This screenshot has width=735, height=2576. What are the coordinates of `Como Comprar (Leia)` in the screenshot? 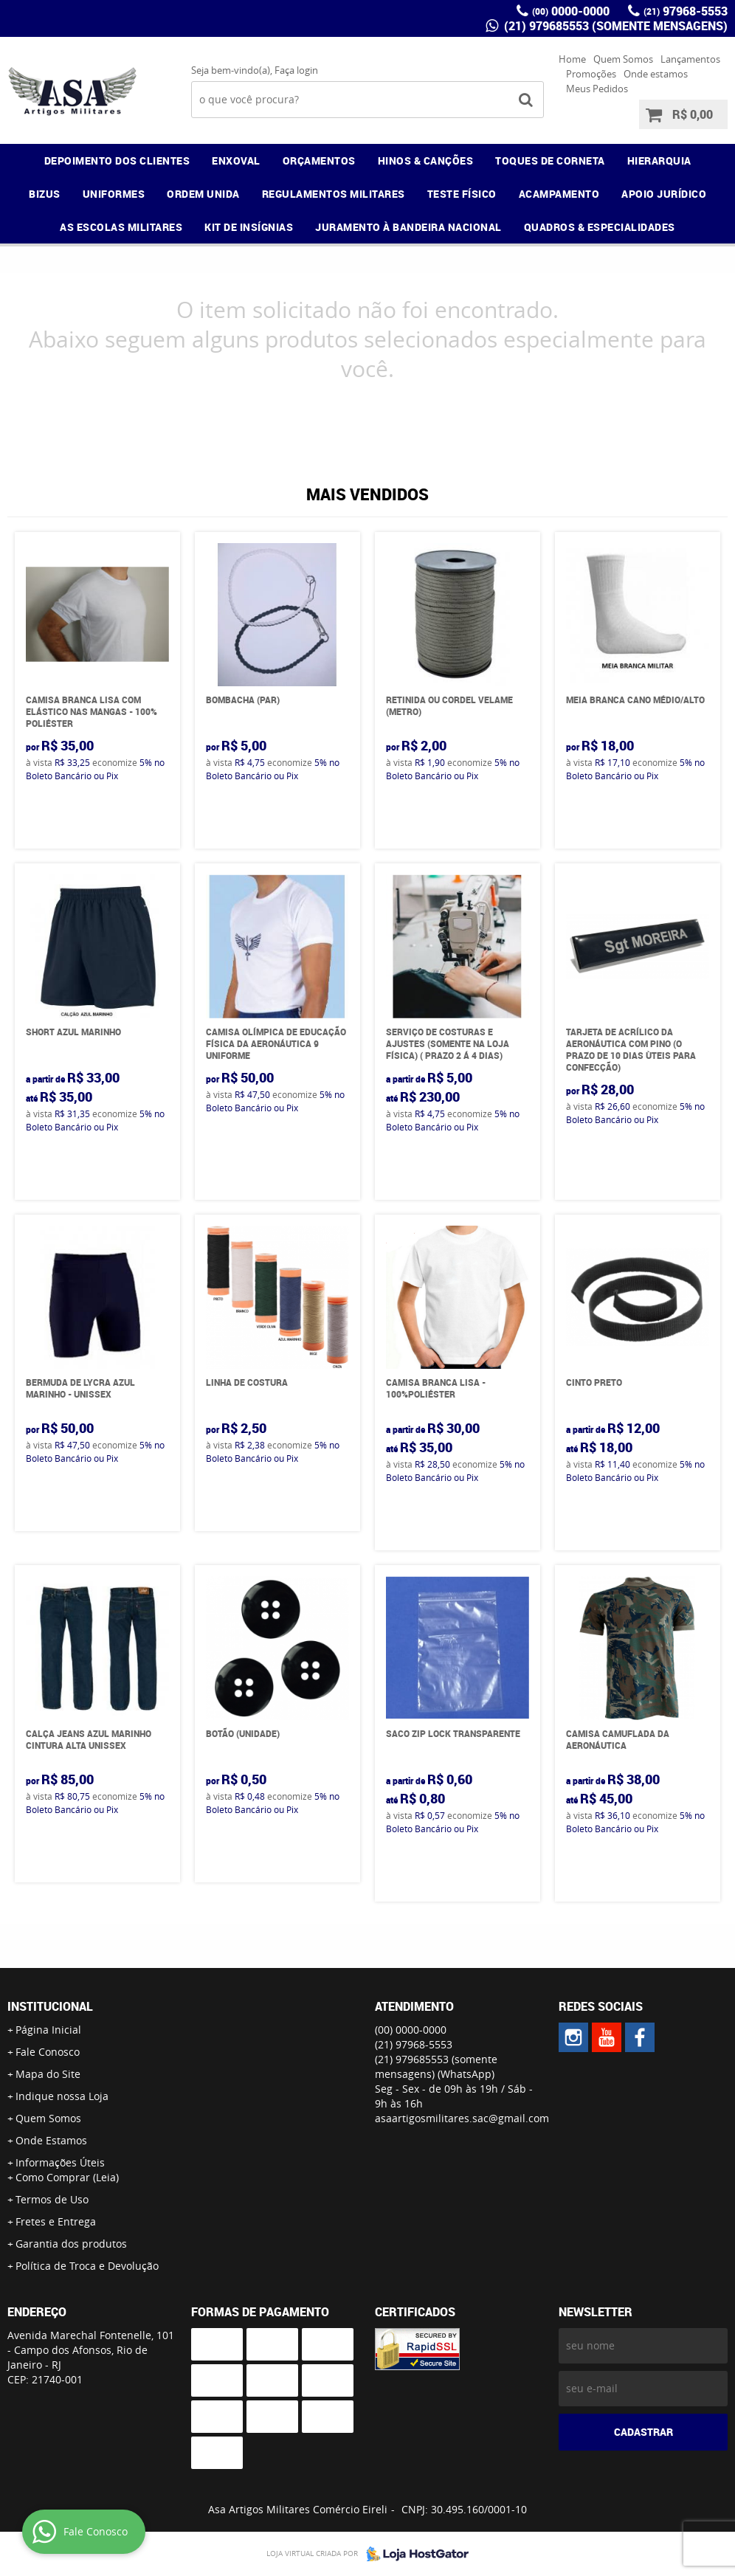 It's located at (67, 2177).